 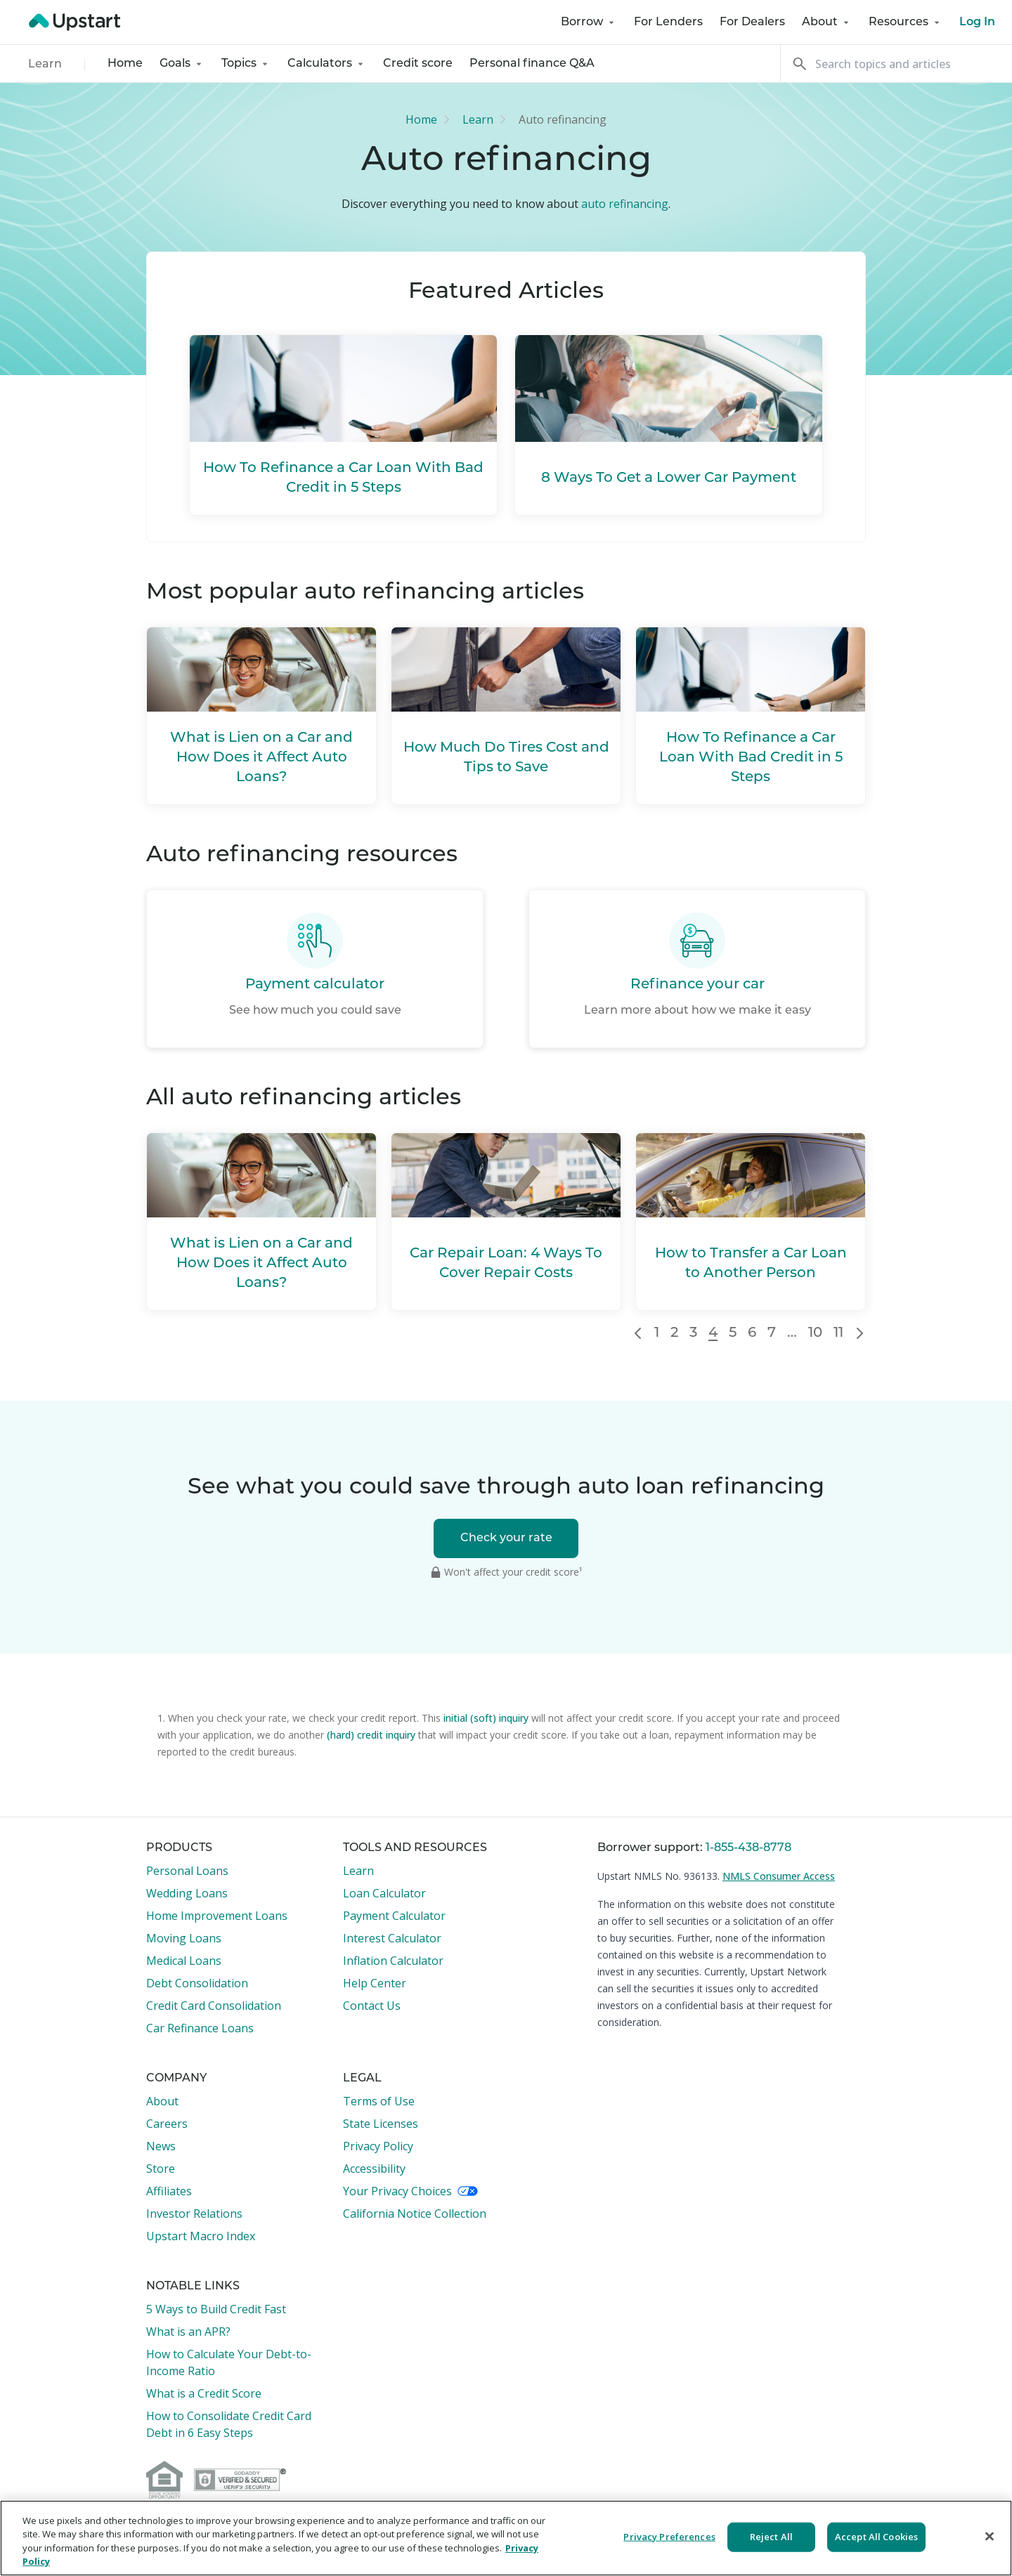 What do you see at coordinates (216, 2309) in the screenshot?
I see `5 Ways to Build Credit Fast` at bounding box center [216, 2309].